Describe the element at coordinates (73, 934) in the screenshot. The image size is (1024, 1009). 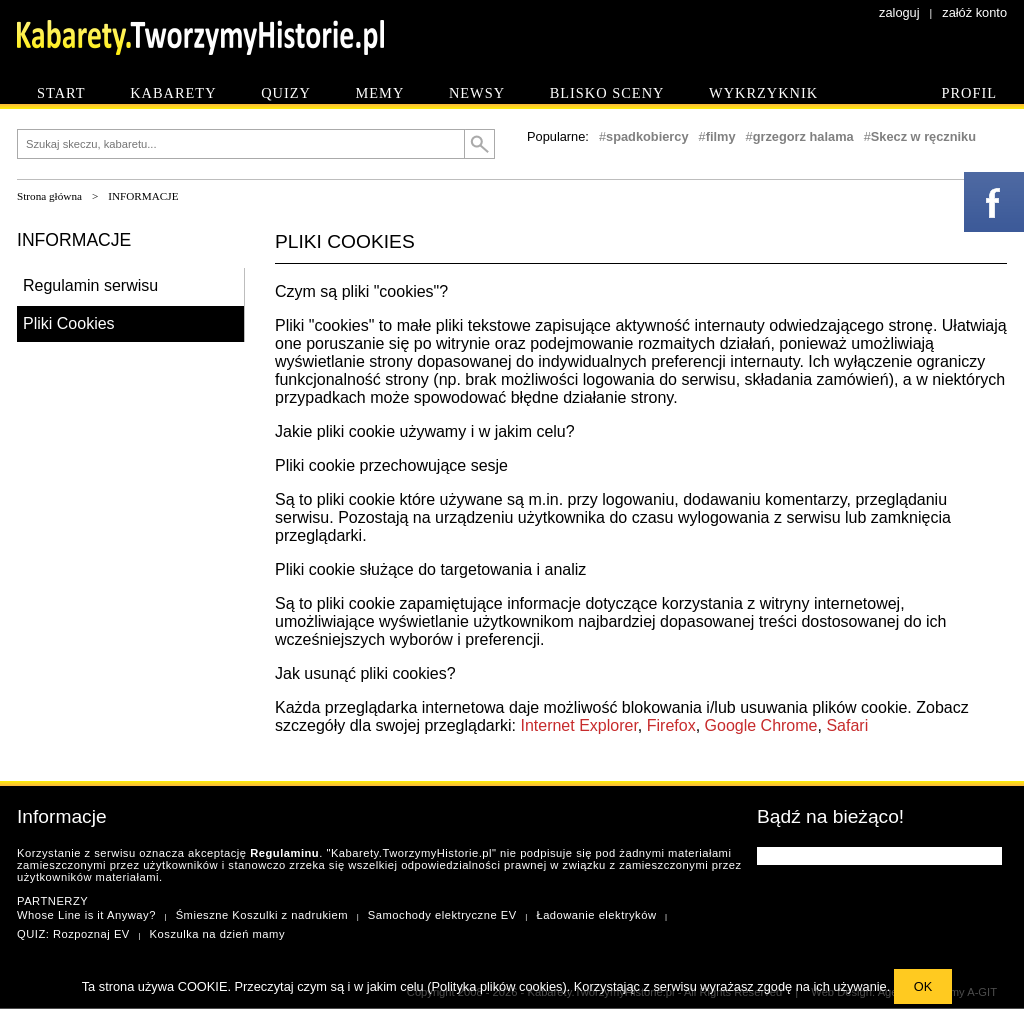
I see `QUIZ: Rozpoznaj EV` at that location.